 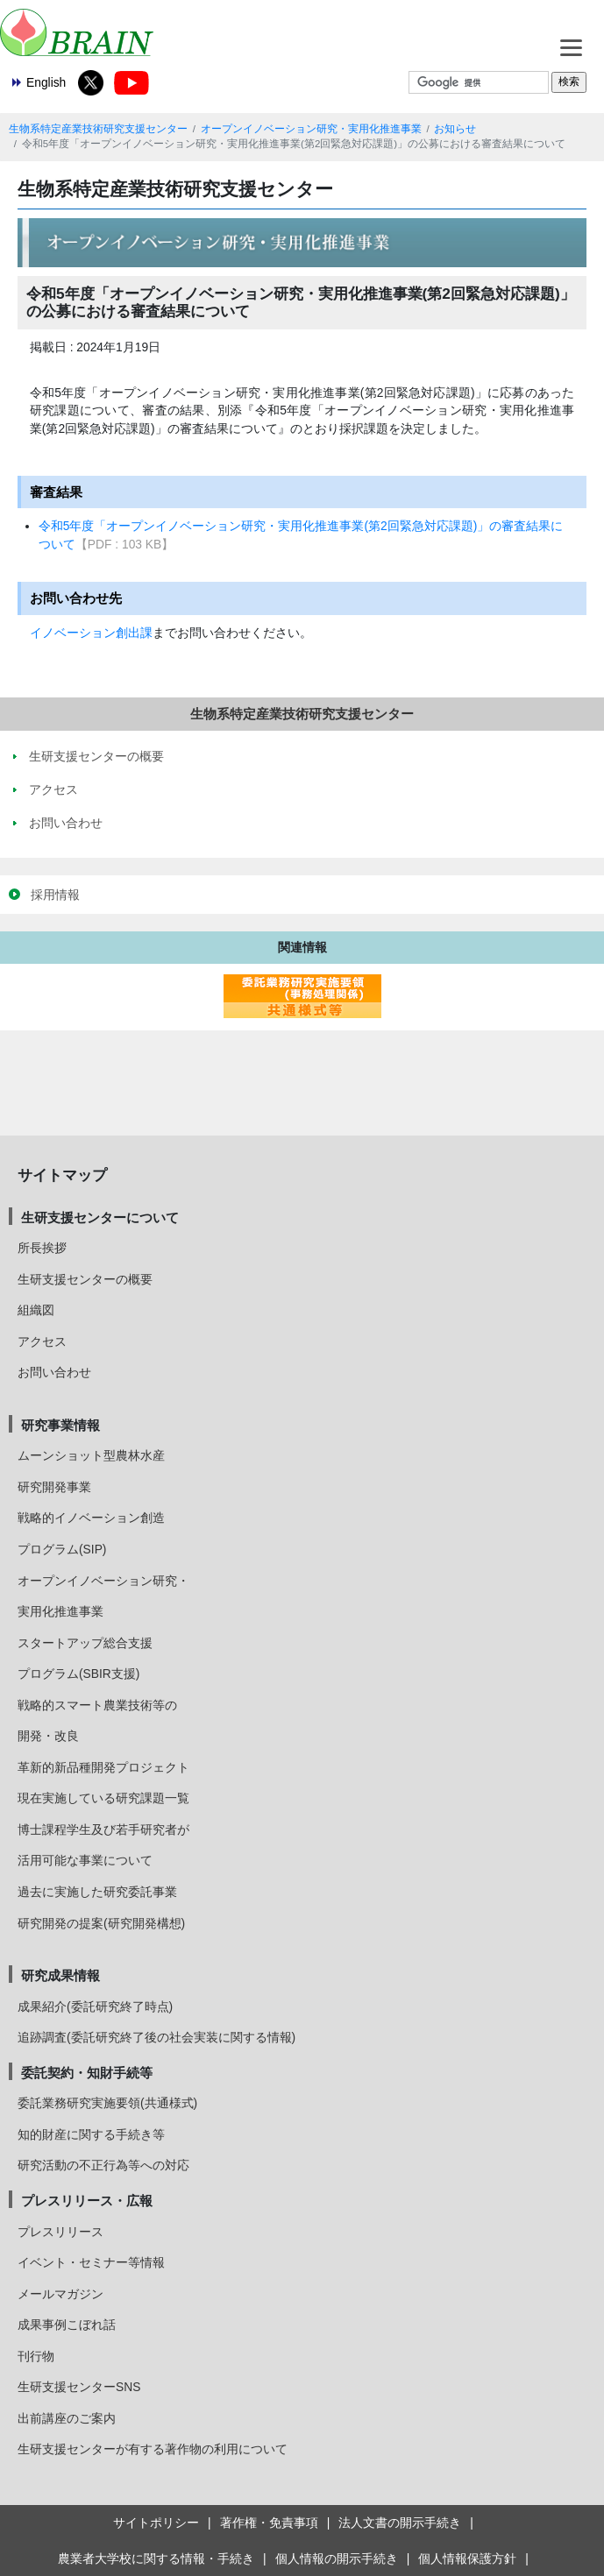 I want to click on 農業者大学校に関する情報・手続き, so click(x=156, y=2558).